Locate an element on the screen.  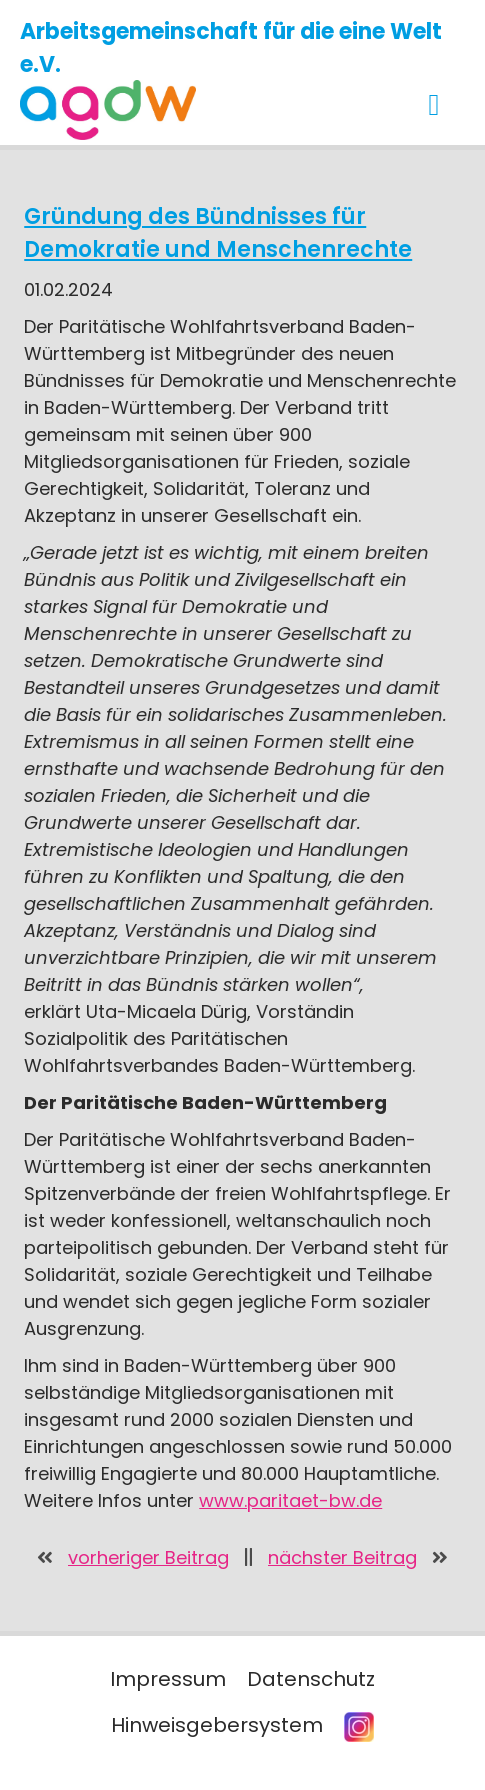
Datenschutz is located at coordinates (311, 1679).